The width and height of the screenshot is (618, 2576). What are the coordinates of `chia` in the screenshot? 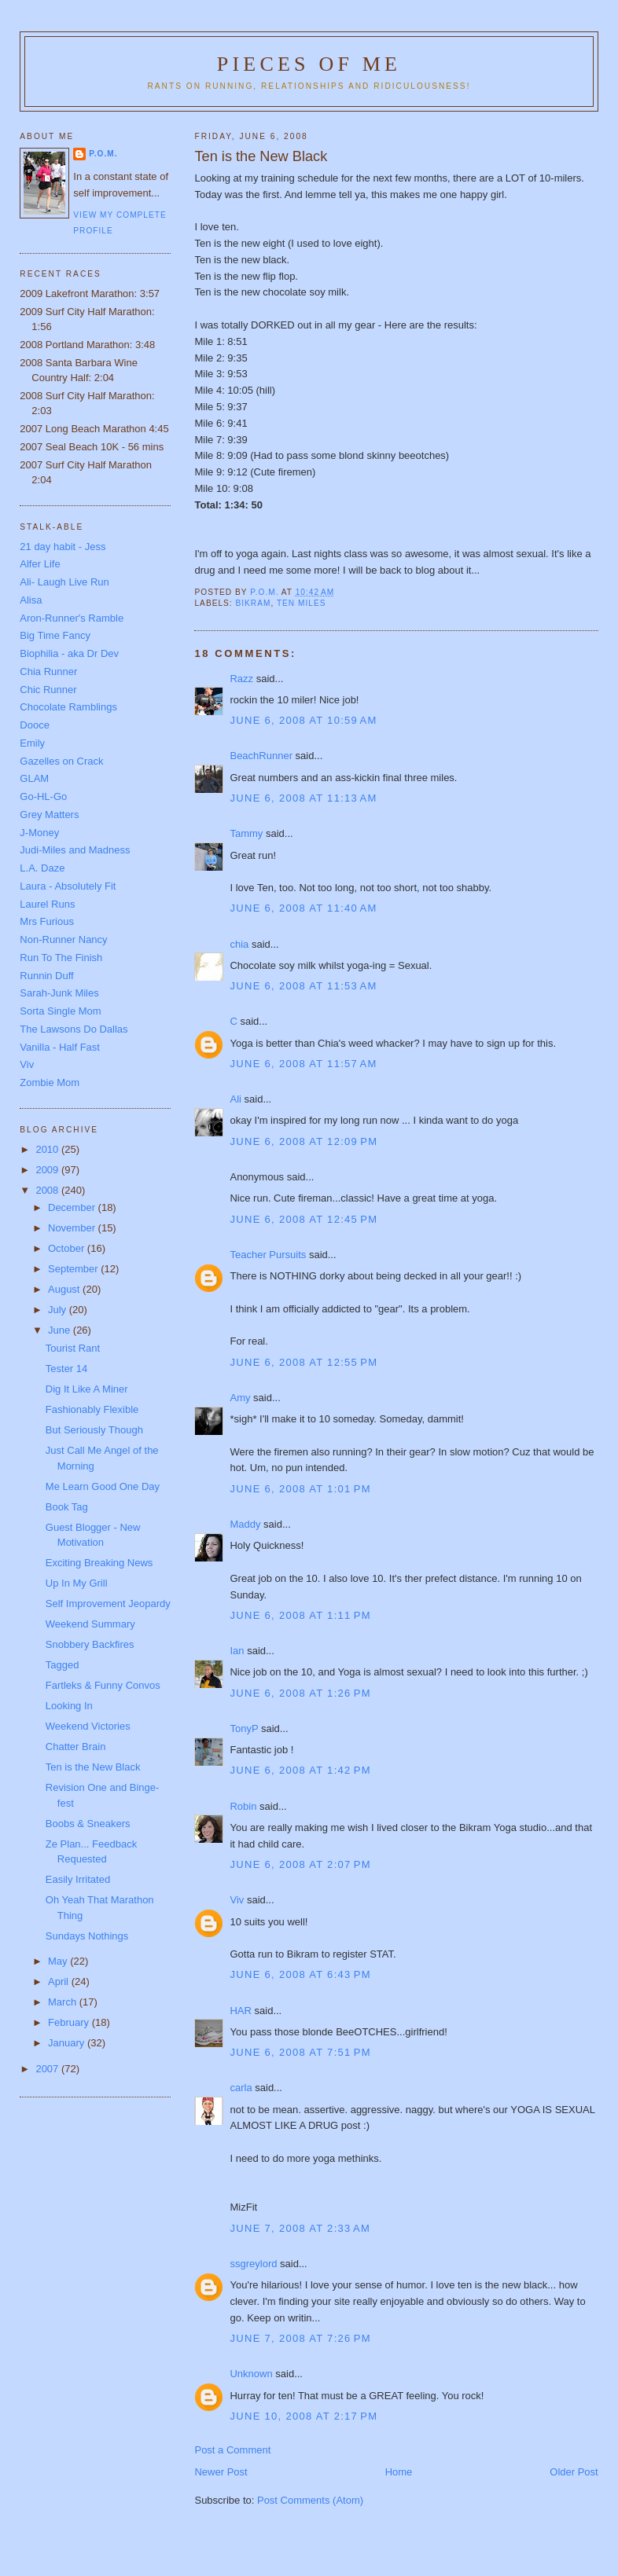 It's located at (239, 944).